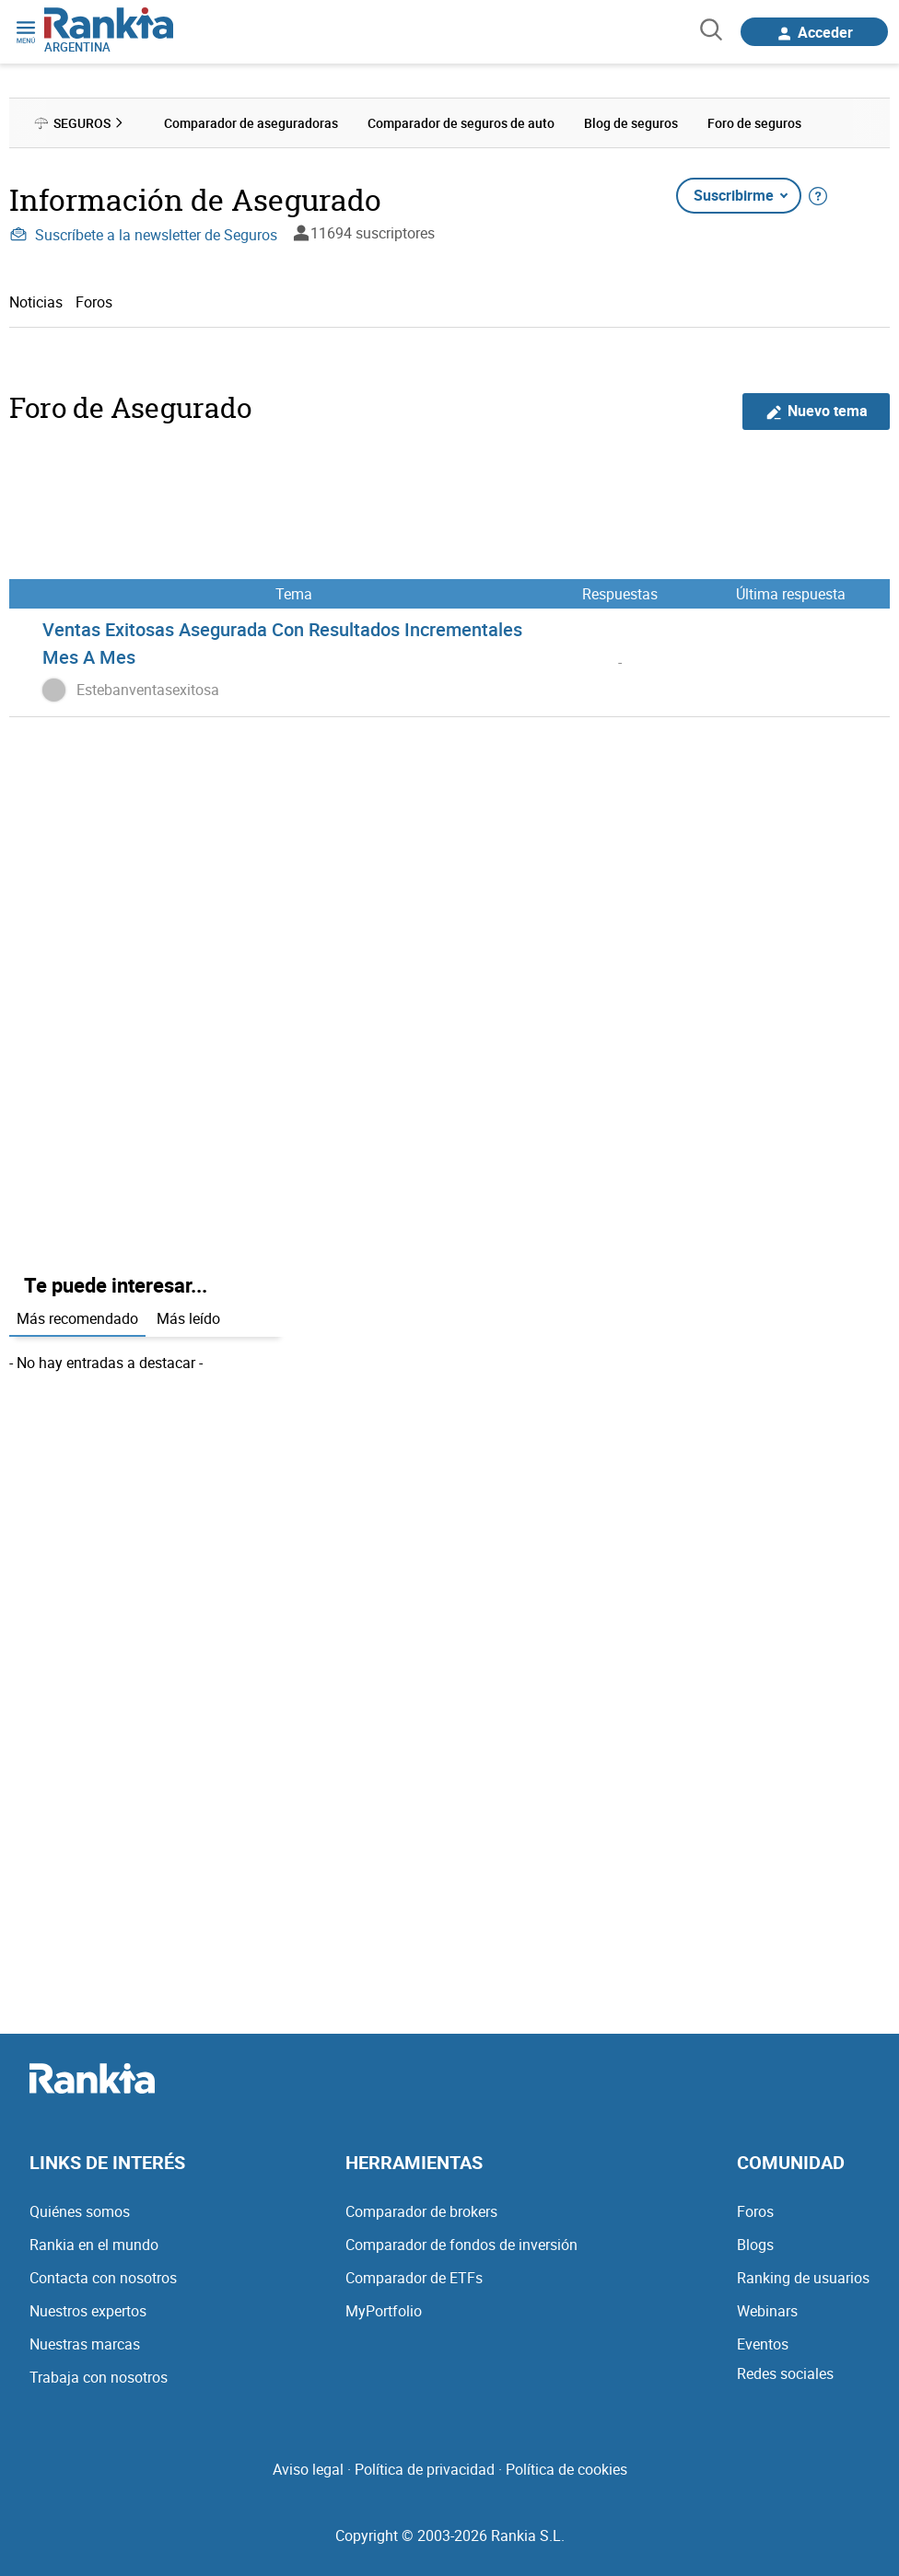 Image resolution: width=899 pixels, height=2576 pixels. Describe the element at coordinates (767, 2311) in the screenshot. I see `Webinars` at that location.